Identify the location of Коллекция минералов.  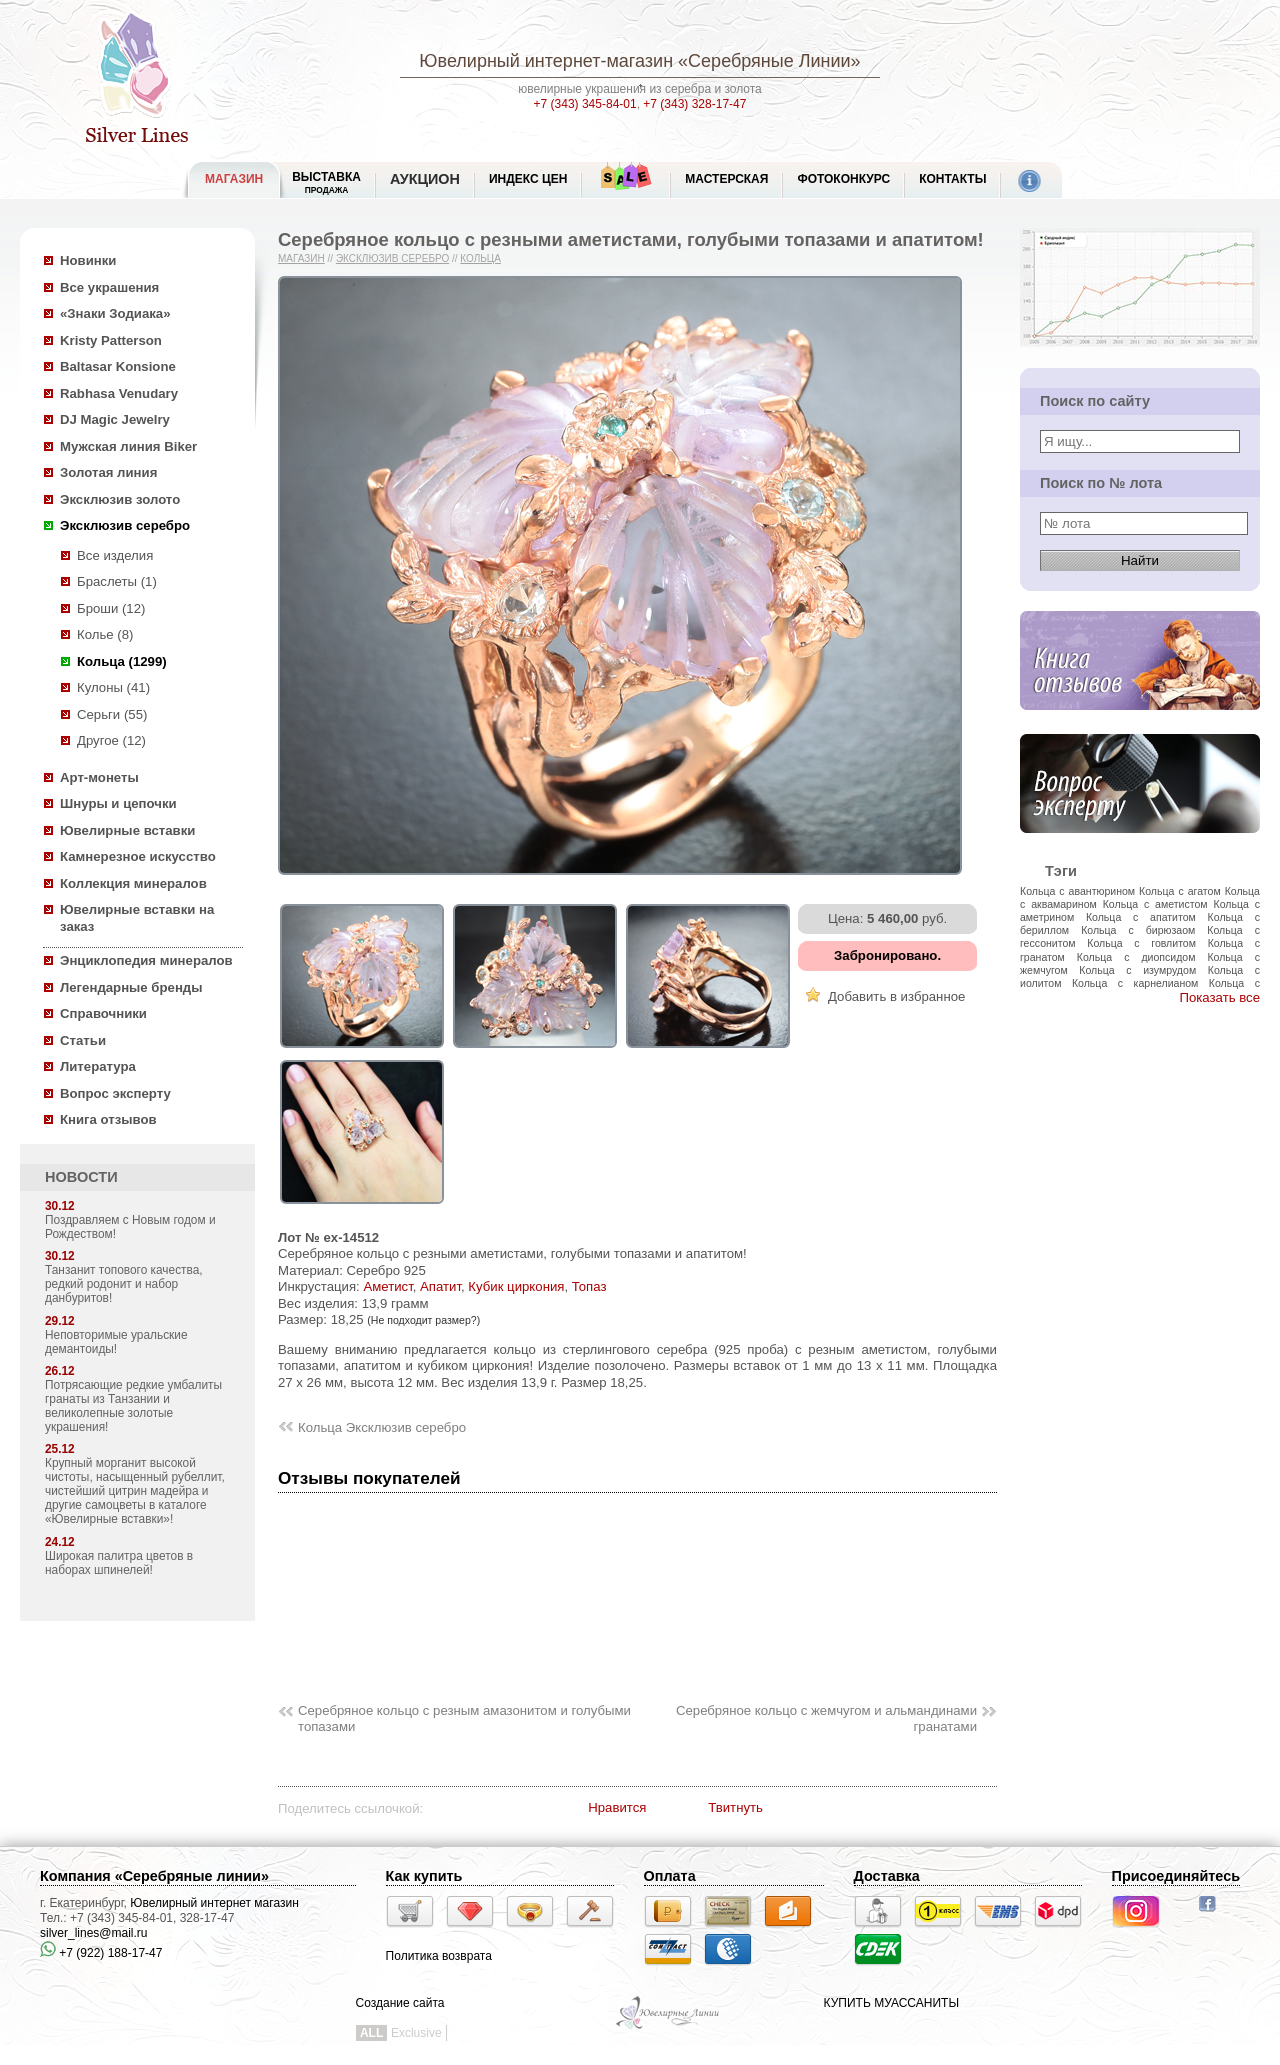
(133, 883).